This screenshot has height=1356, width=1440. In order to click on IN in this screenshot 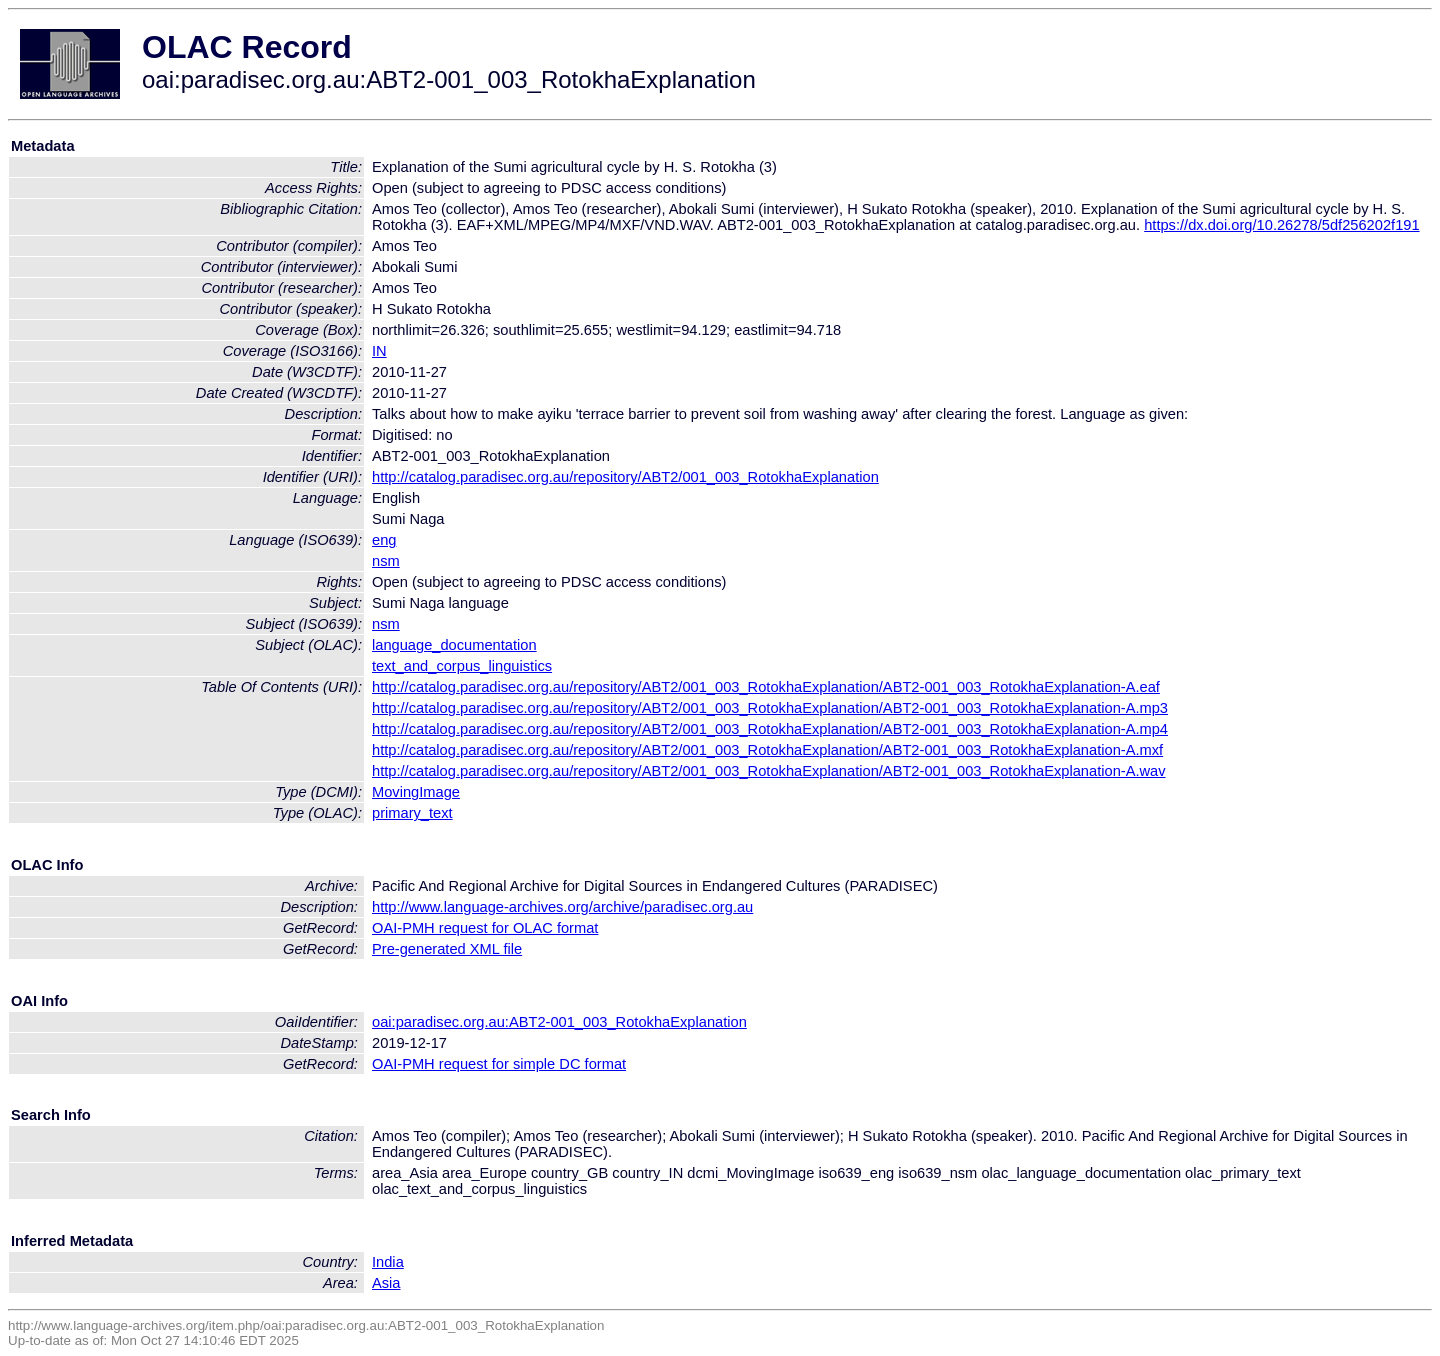, I will do `click(379, 351)`.